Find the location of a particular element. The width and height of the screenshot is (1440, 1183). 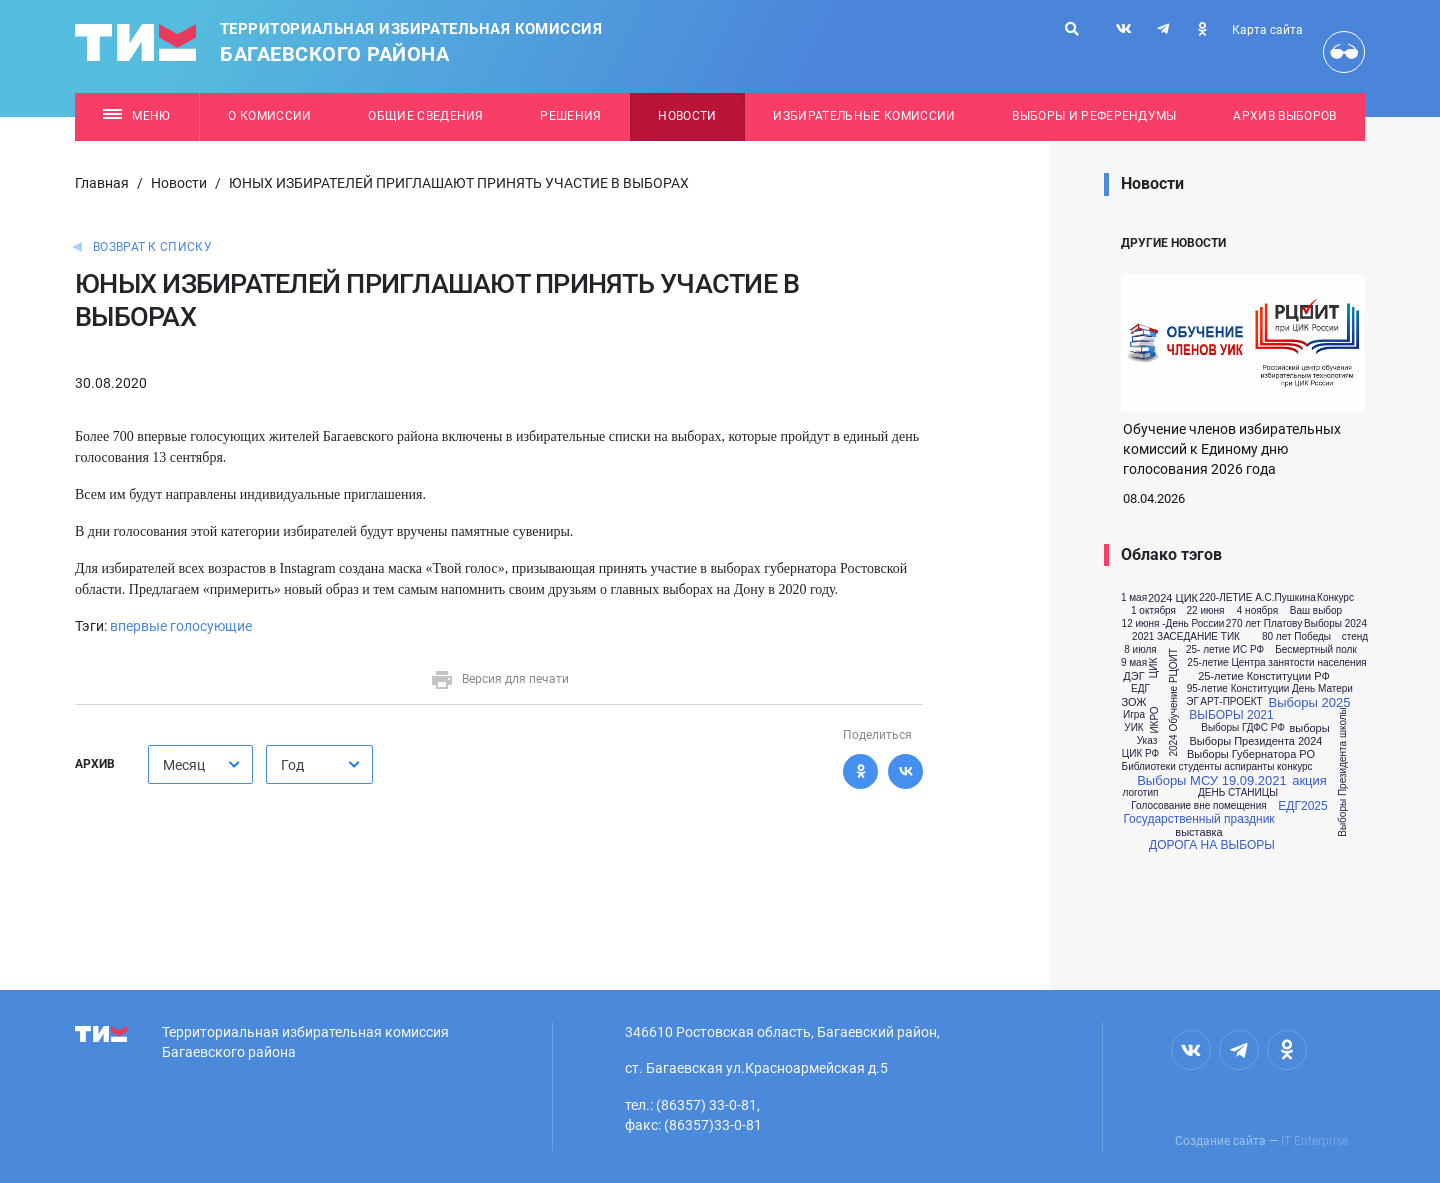

12 июня -День России is located at coordinates (1173, 624).